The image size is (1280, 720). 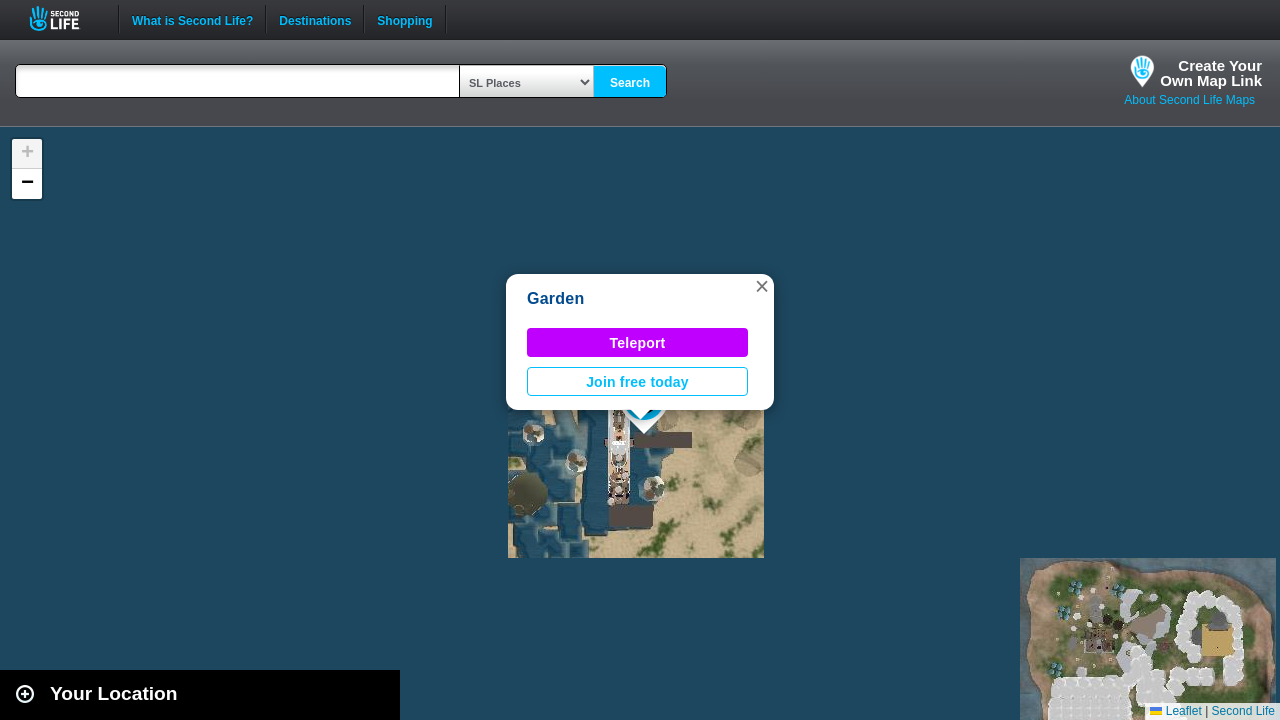 I want to click on Teleport, so click(x=638, y=343).